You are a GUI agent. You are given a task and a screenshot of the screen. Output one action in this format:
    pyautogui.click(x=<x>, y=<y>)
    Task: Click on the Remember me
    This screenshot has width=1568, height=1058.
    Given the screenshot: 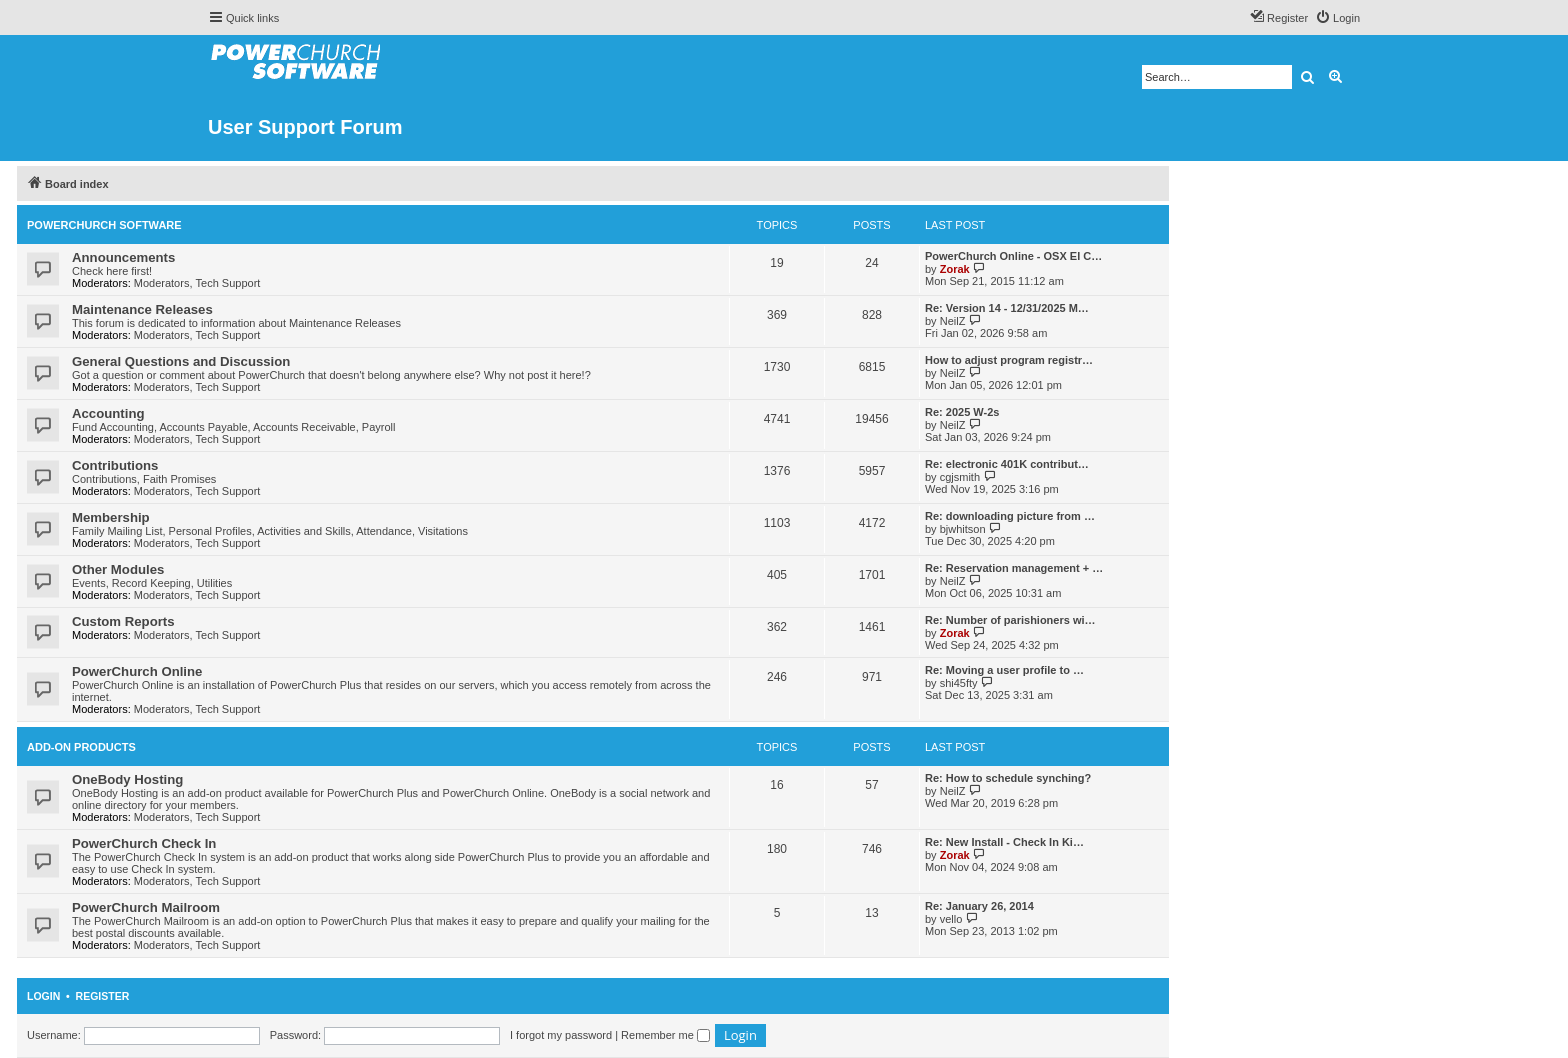 What is the action you would take?
    pyautogui.click(x=665, y=1035)
    